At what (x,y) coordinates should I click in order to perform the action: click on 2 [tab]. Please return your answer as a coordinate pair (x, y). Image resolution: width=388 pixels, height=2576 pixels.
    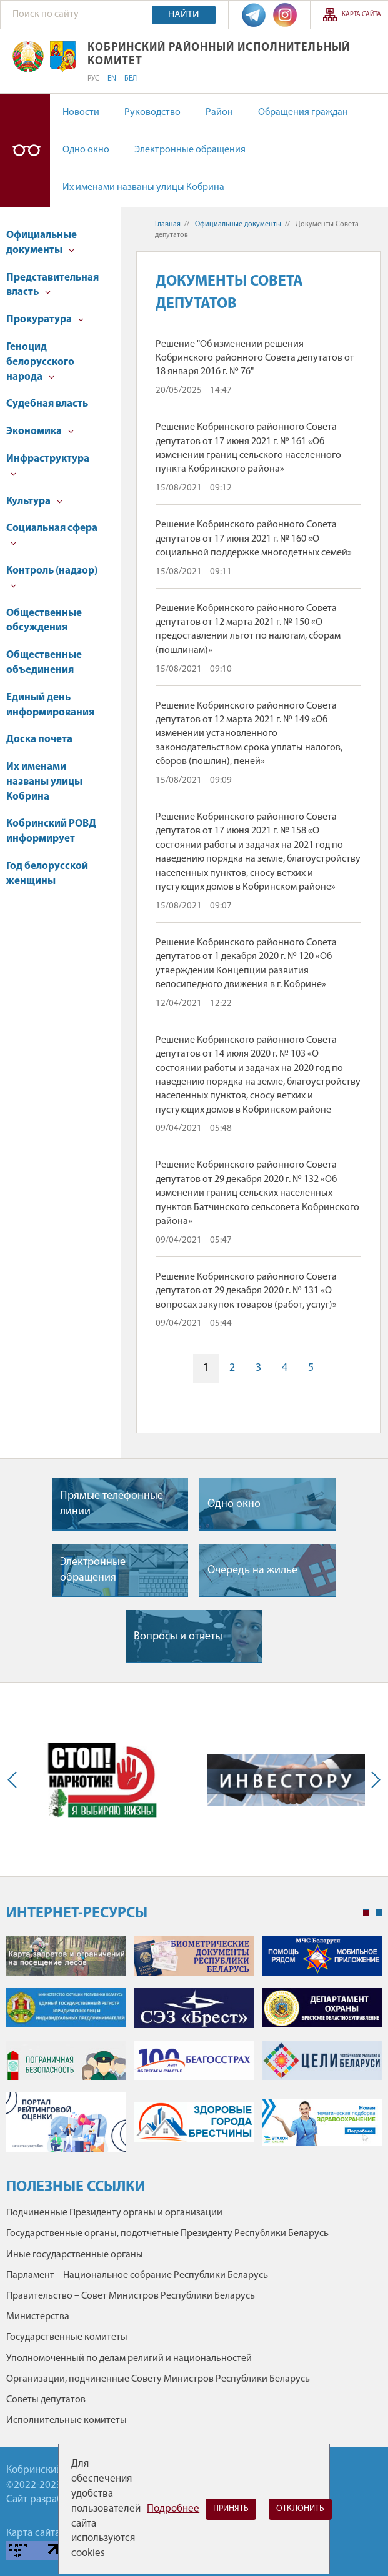
    Looking at the image, I should click on (379, 1913).